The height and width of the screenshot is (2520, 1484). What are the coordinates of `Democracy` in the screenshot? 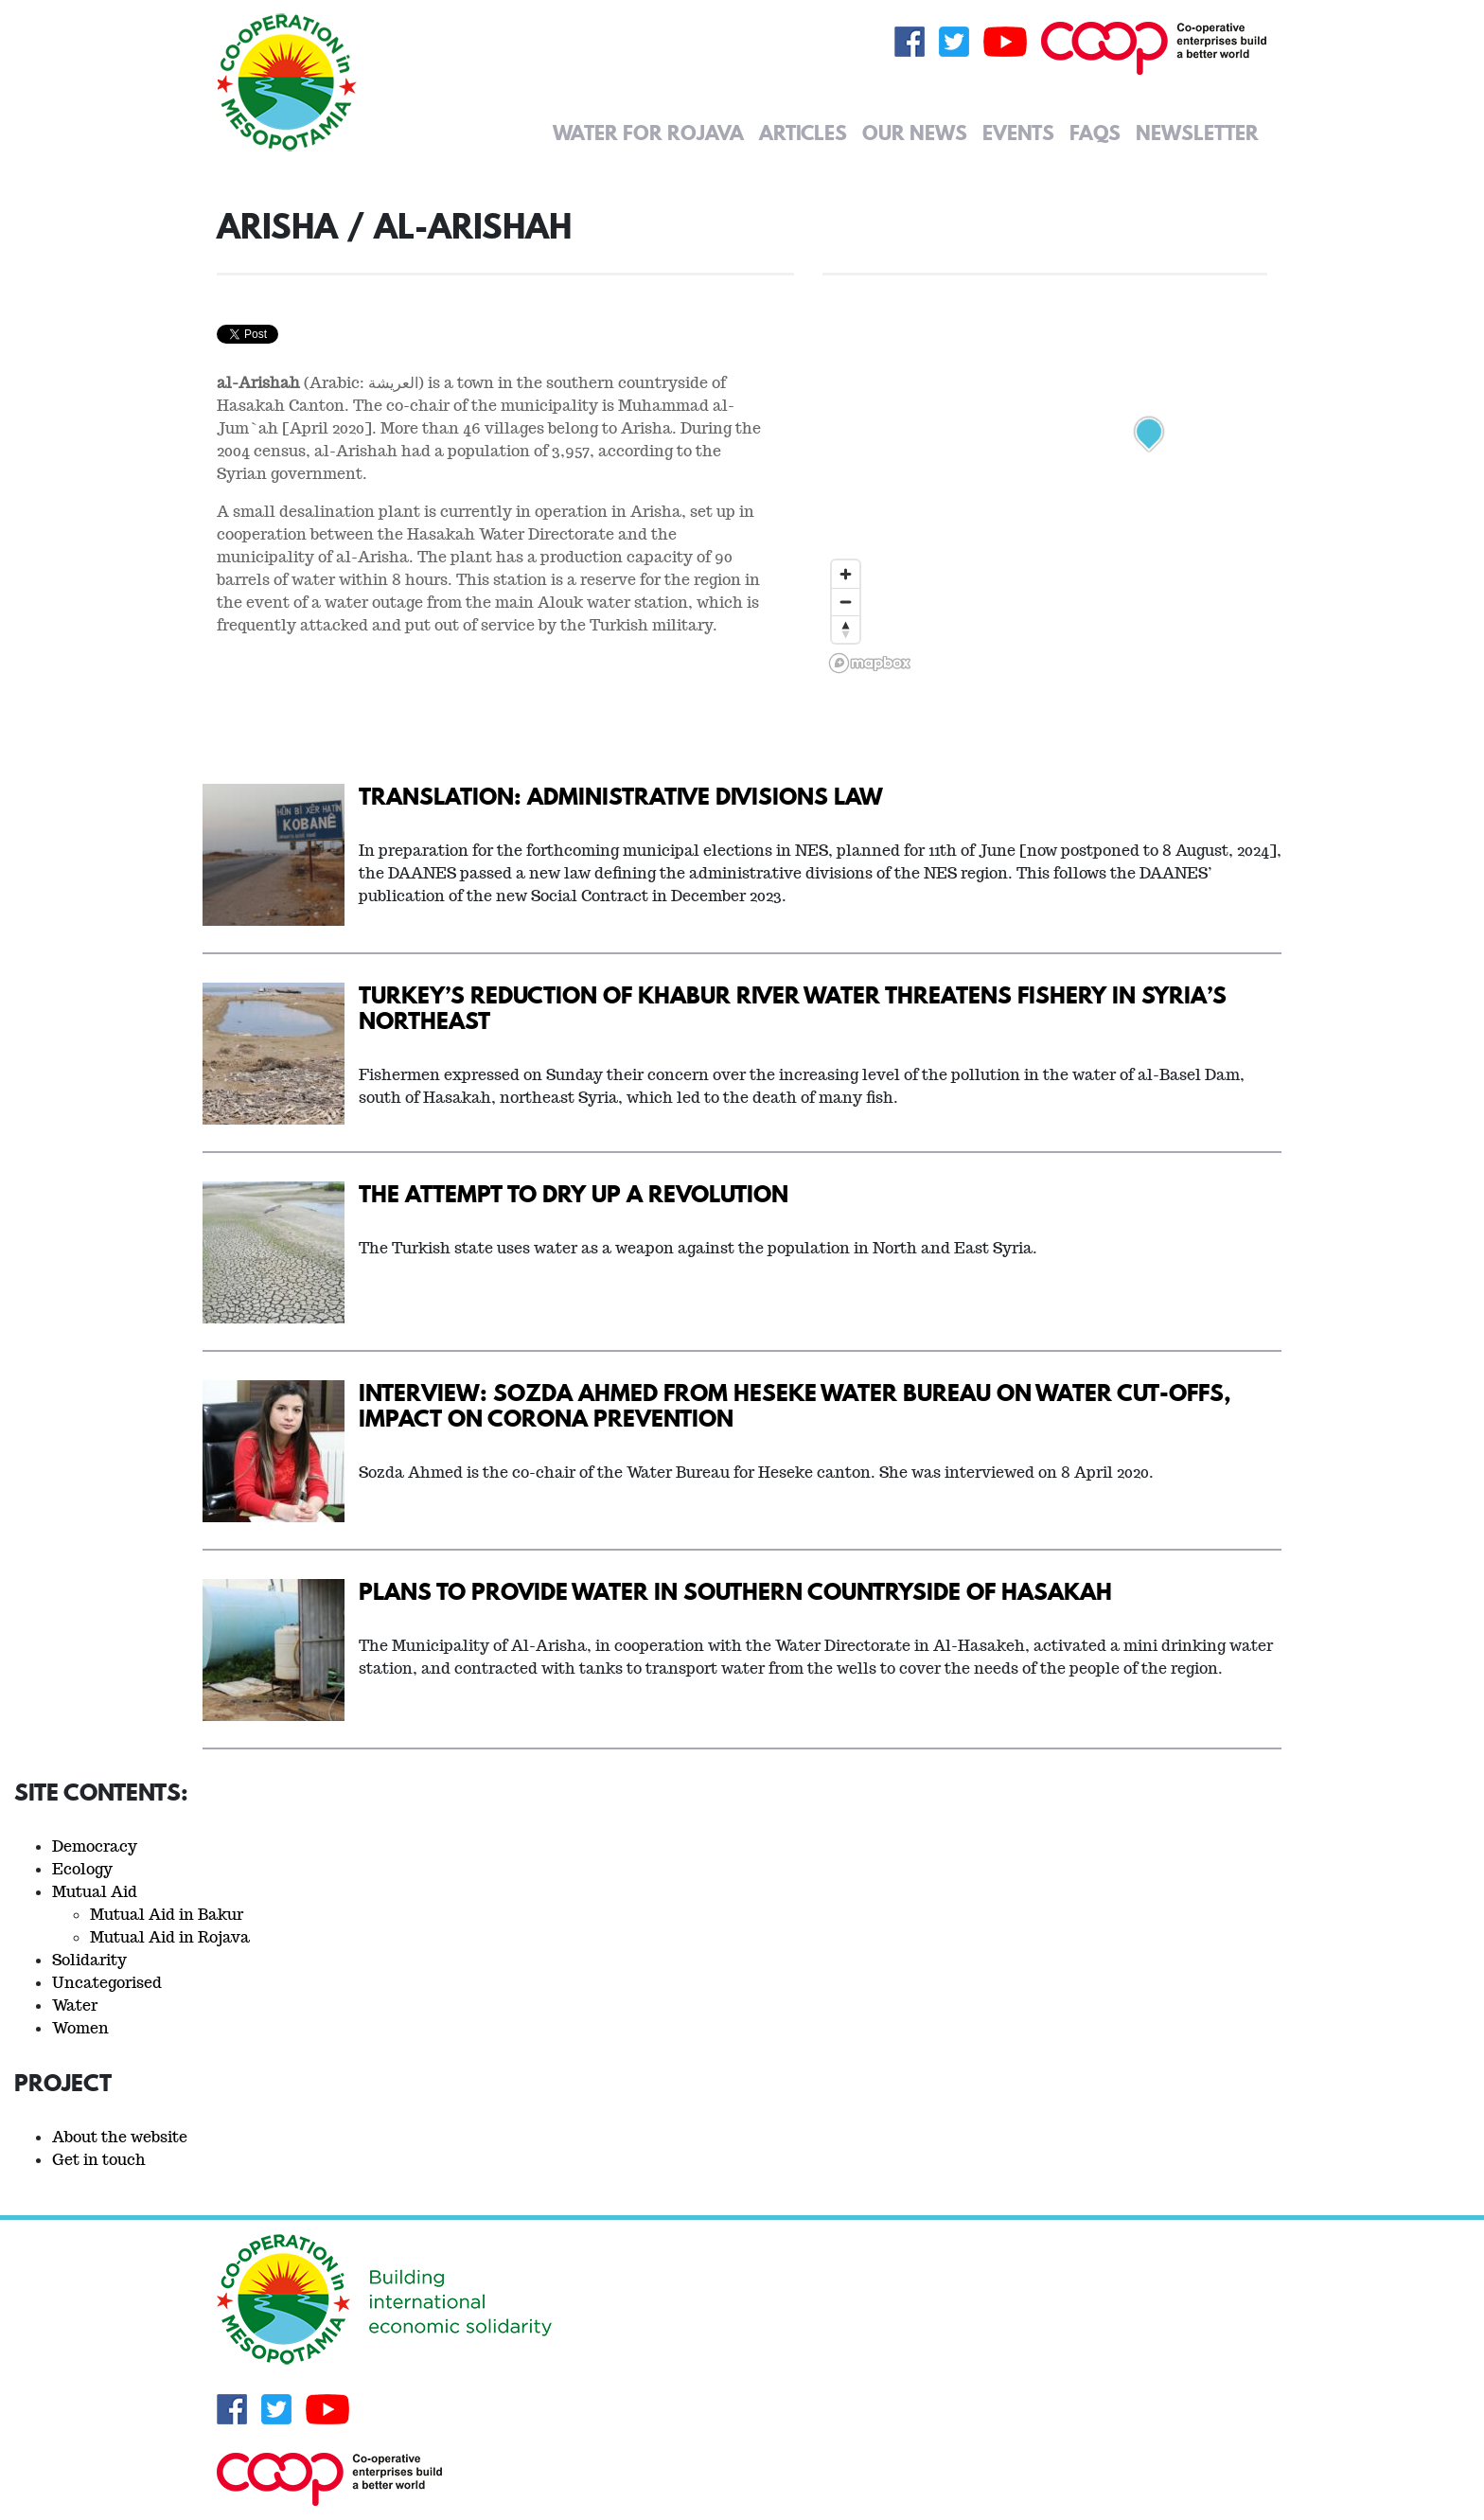 It's located at (94, 1846).